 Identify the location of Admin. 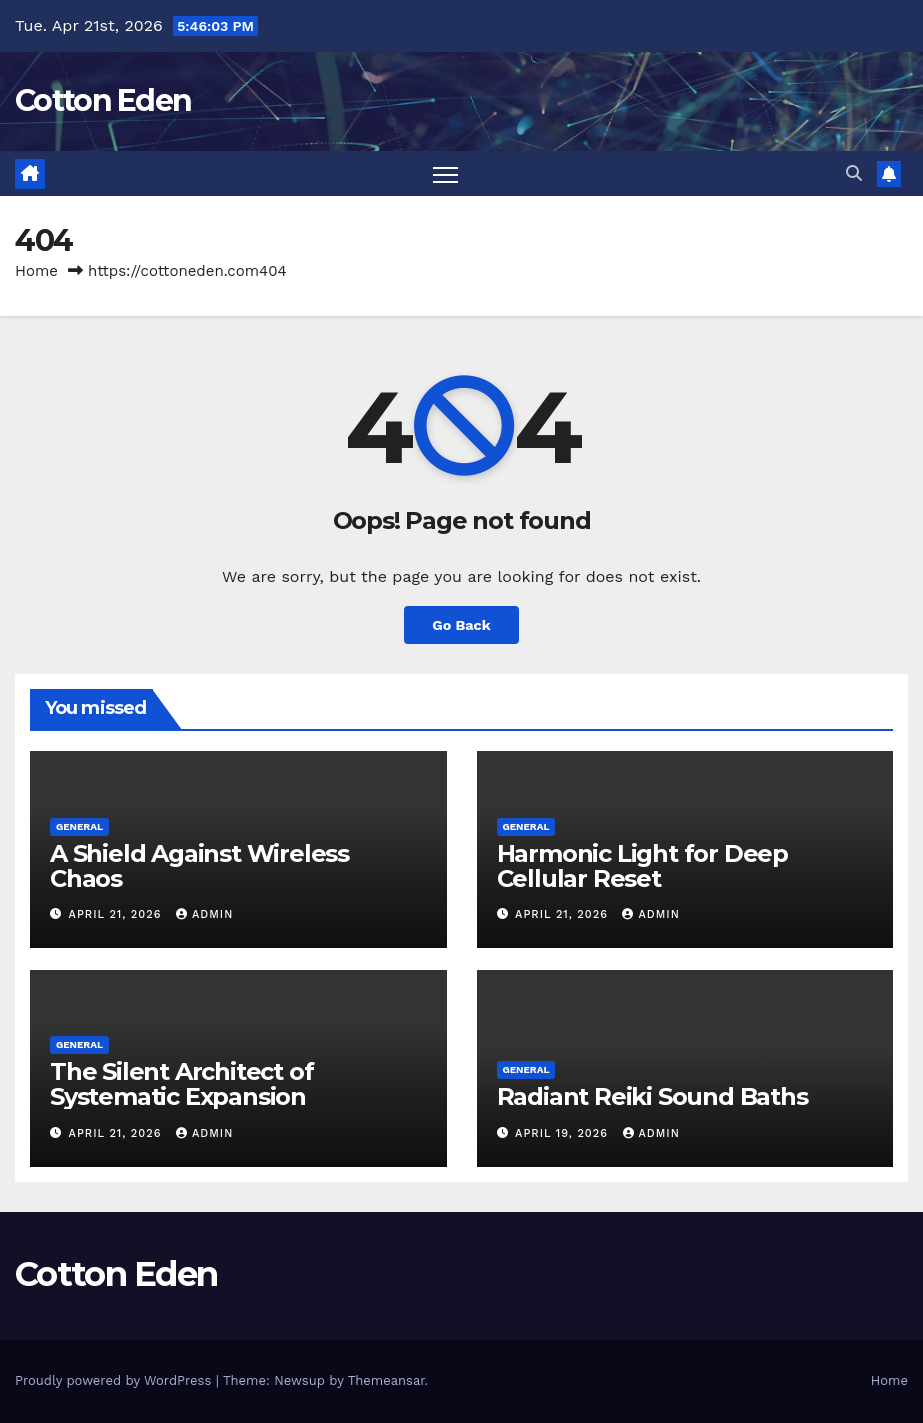
(204, 914).